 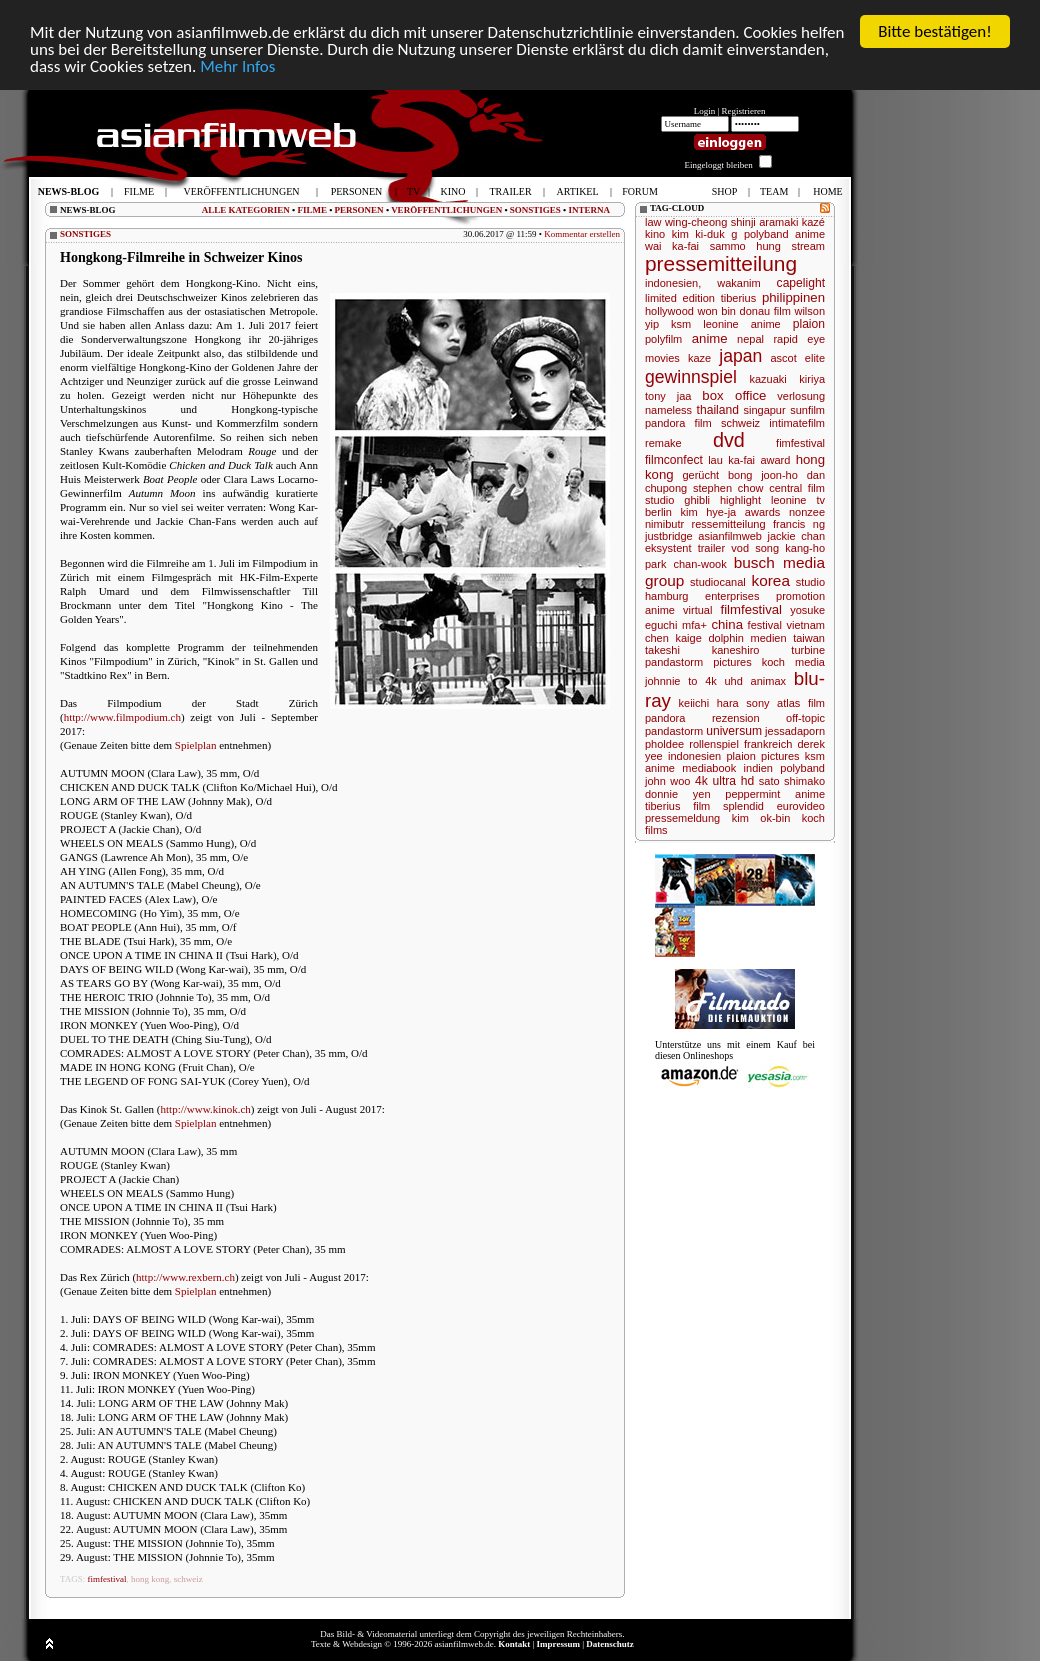 I want to click on kino, so click(x=655, y=234).